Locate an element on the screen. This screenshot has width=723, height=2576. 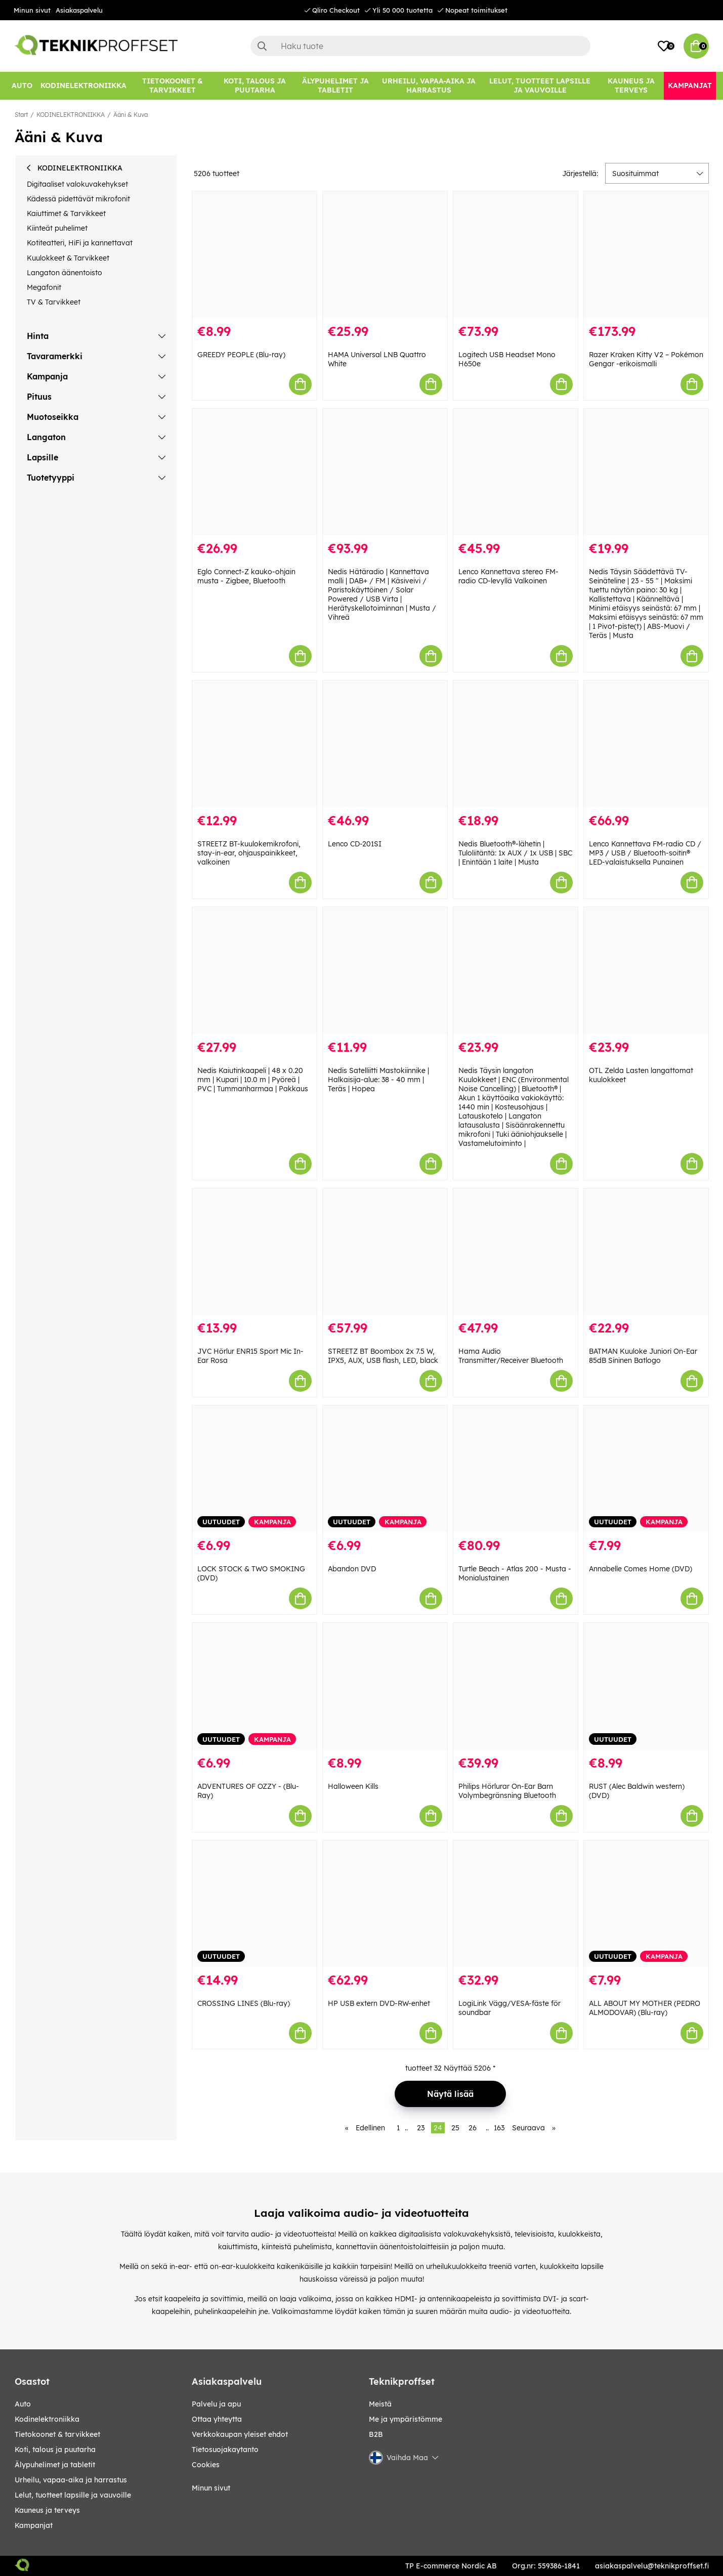
Kaiuttimet & Tarvikkeet is located at coordinates (66, 213).